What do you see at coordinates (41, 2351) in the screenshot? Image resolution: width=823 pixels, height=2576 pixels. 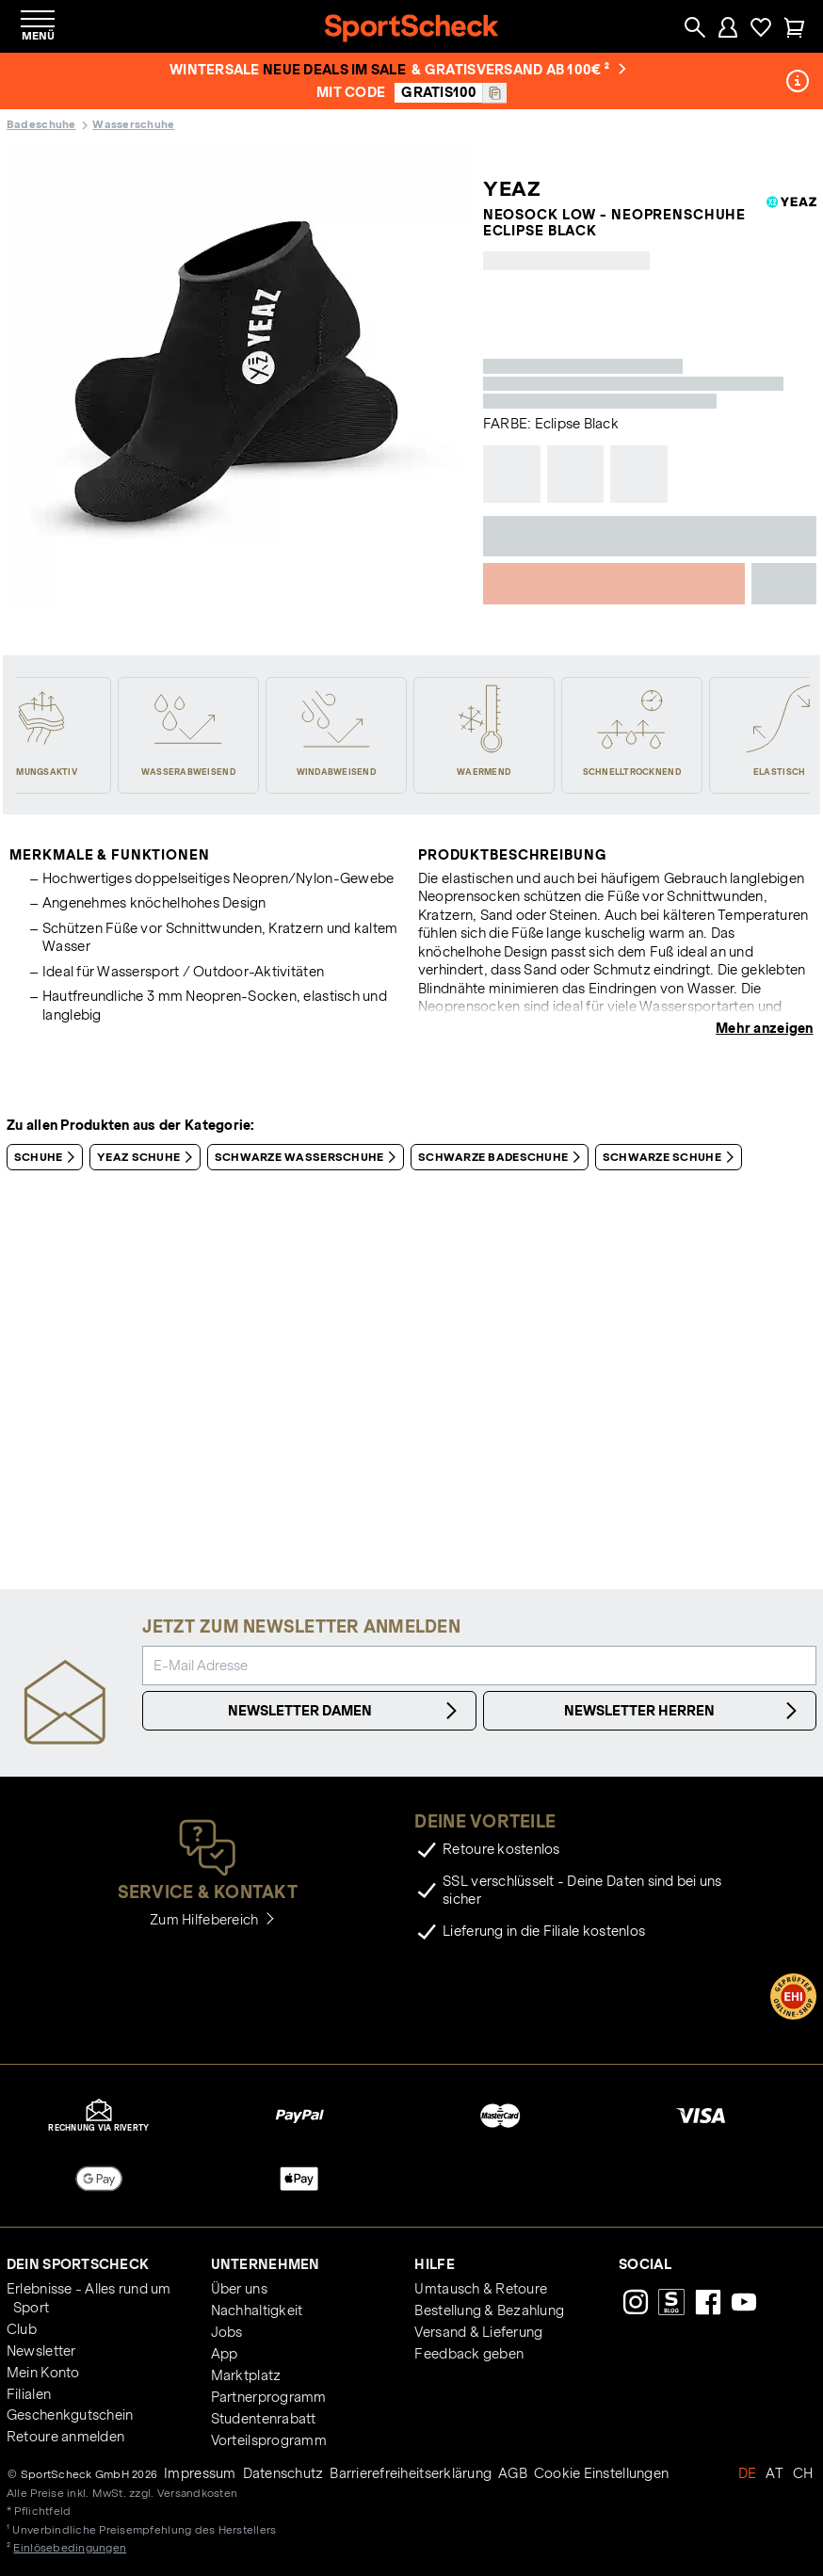 I see `Newsletter` at bounding box center [41, 2351].